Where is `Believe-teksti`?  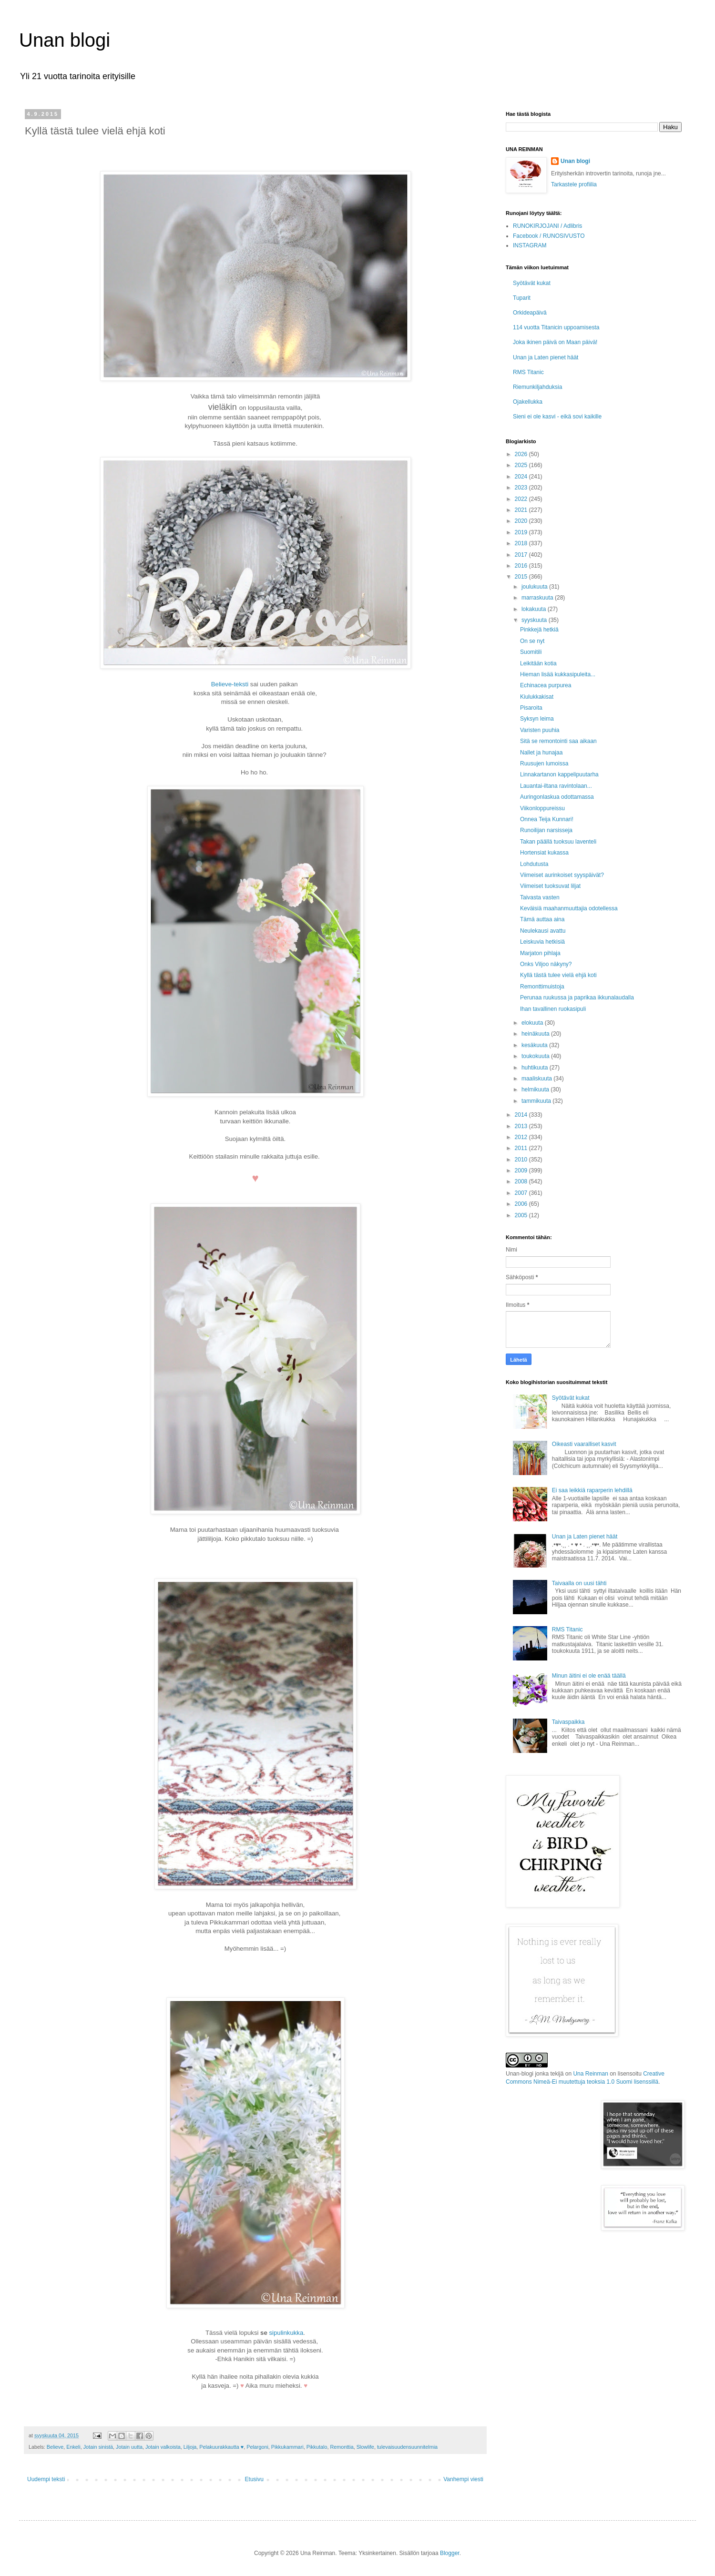 Believe-teksti is located at coordinates (229, 684).